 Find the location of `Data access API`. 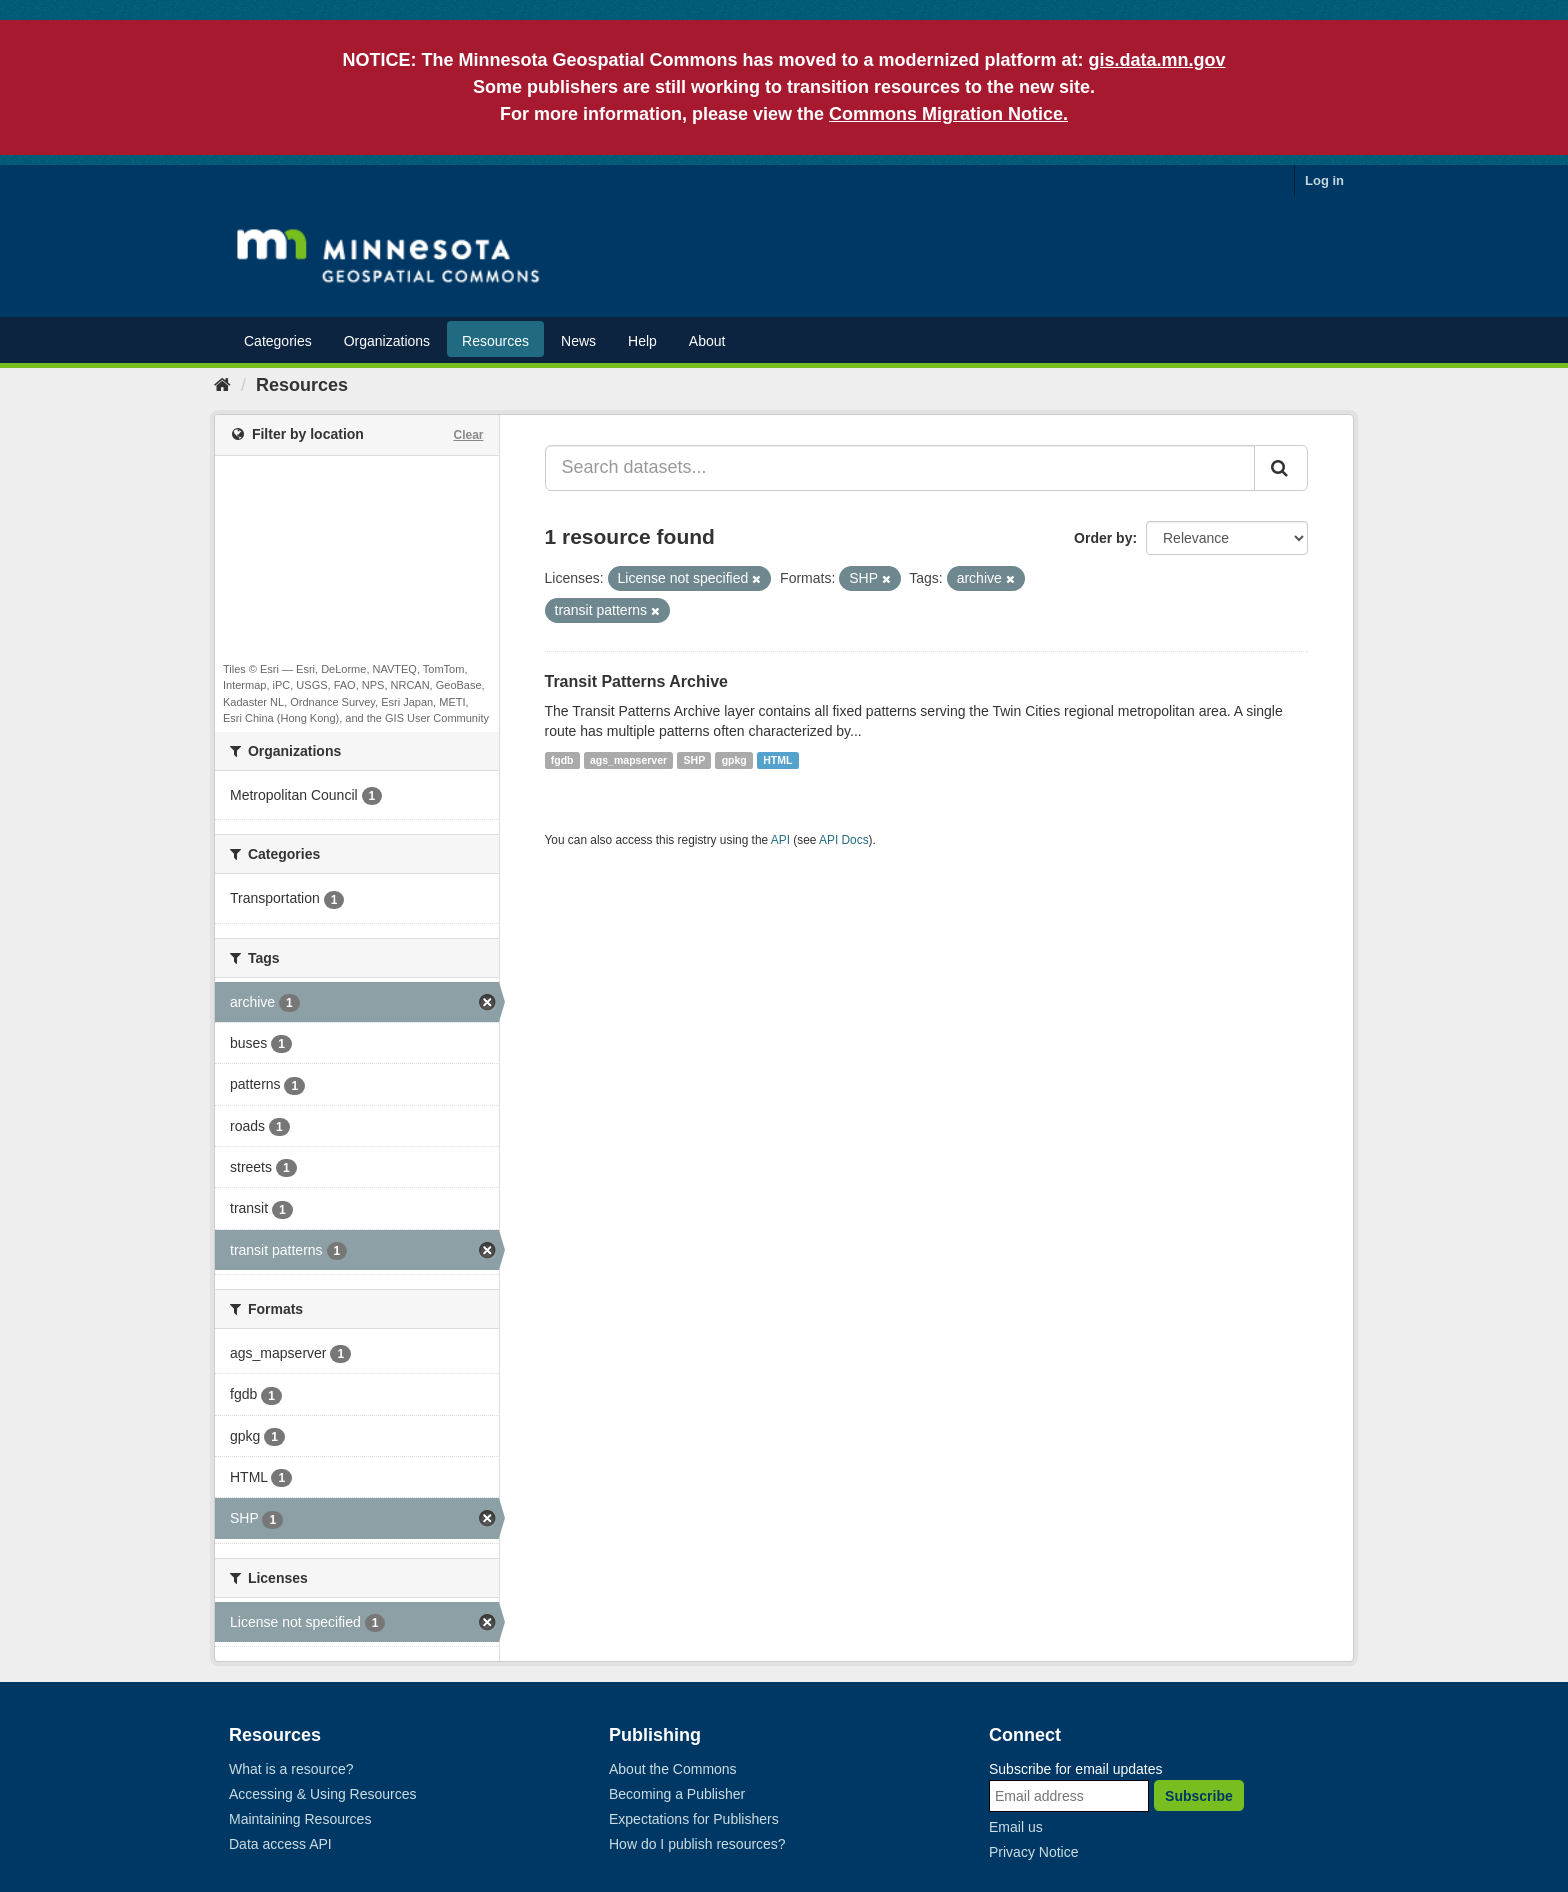

Data access API is located at coordinates (280, 1844).